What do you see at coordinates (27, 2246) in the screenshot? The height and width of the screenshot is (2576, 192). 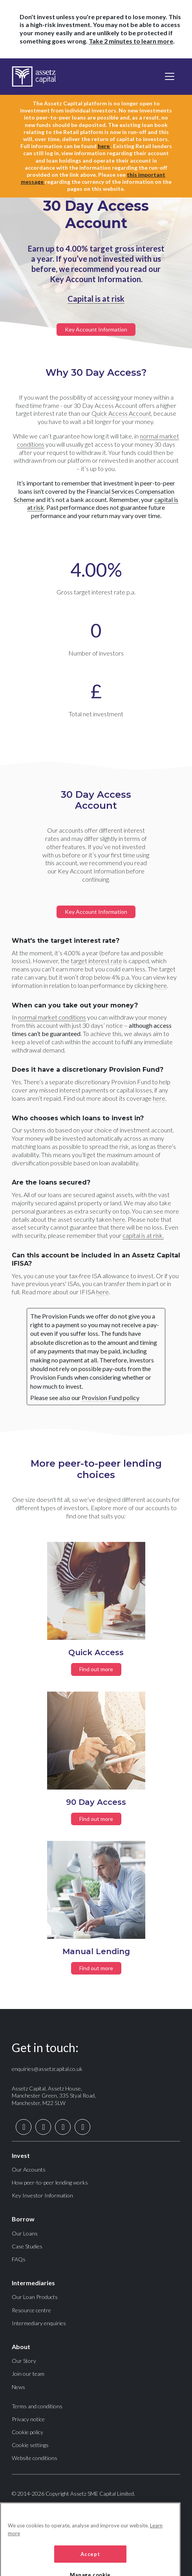 I see `Case Studies` at bounding box center [27, 2246].